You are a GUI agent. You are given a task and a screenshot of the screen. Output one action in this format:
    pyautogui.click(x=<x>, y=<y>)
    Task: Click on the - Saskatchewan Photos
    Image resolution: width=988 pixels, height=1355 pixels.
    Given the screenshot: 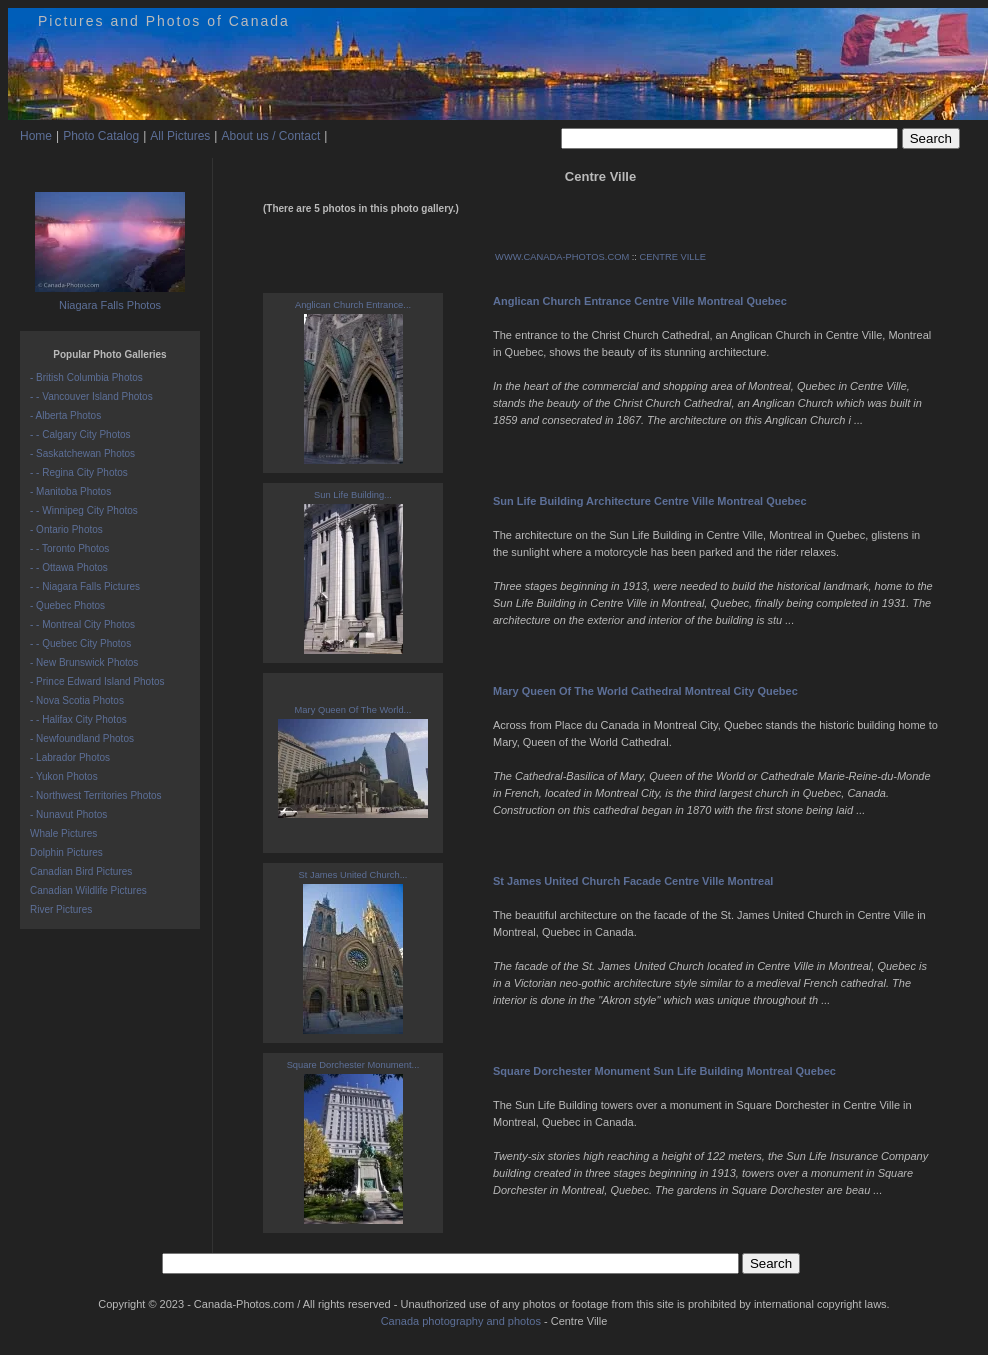 What is the action you would take?
    pyautogui.click(x=82, y=453)
    